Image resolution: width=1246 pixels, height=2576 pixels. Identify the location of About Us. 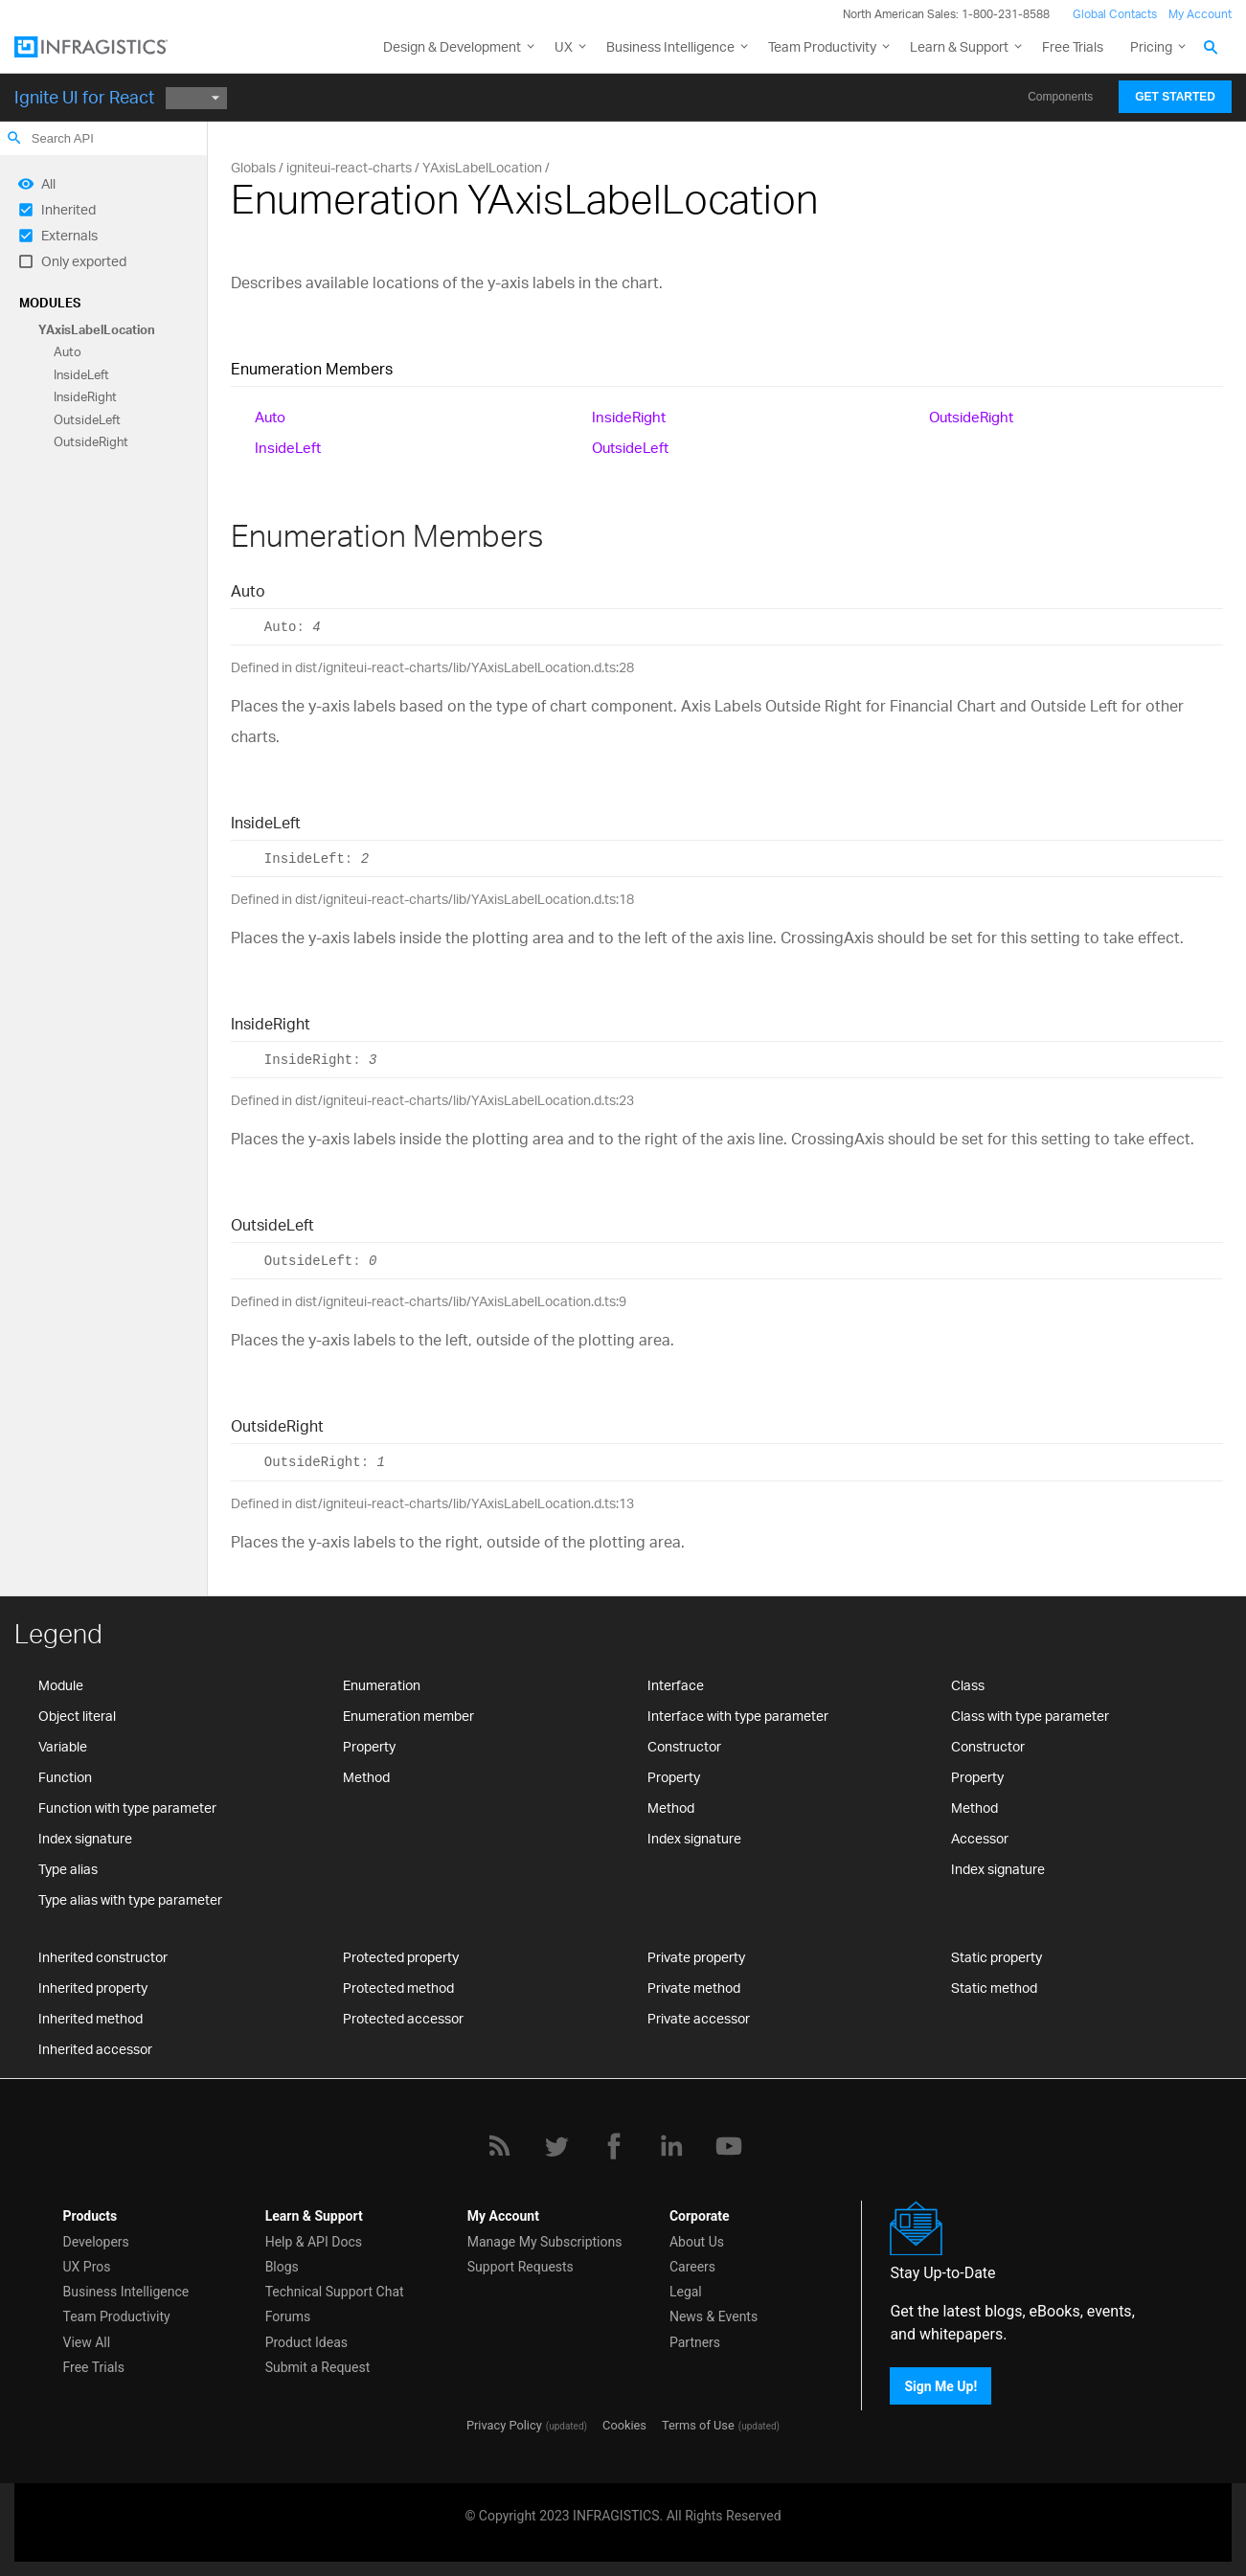
(696, 2241).